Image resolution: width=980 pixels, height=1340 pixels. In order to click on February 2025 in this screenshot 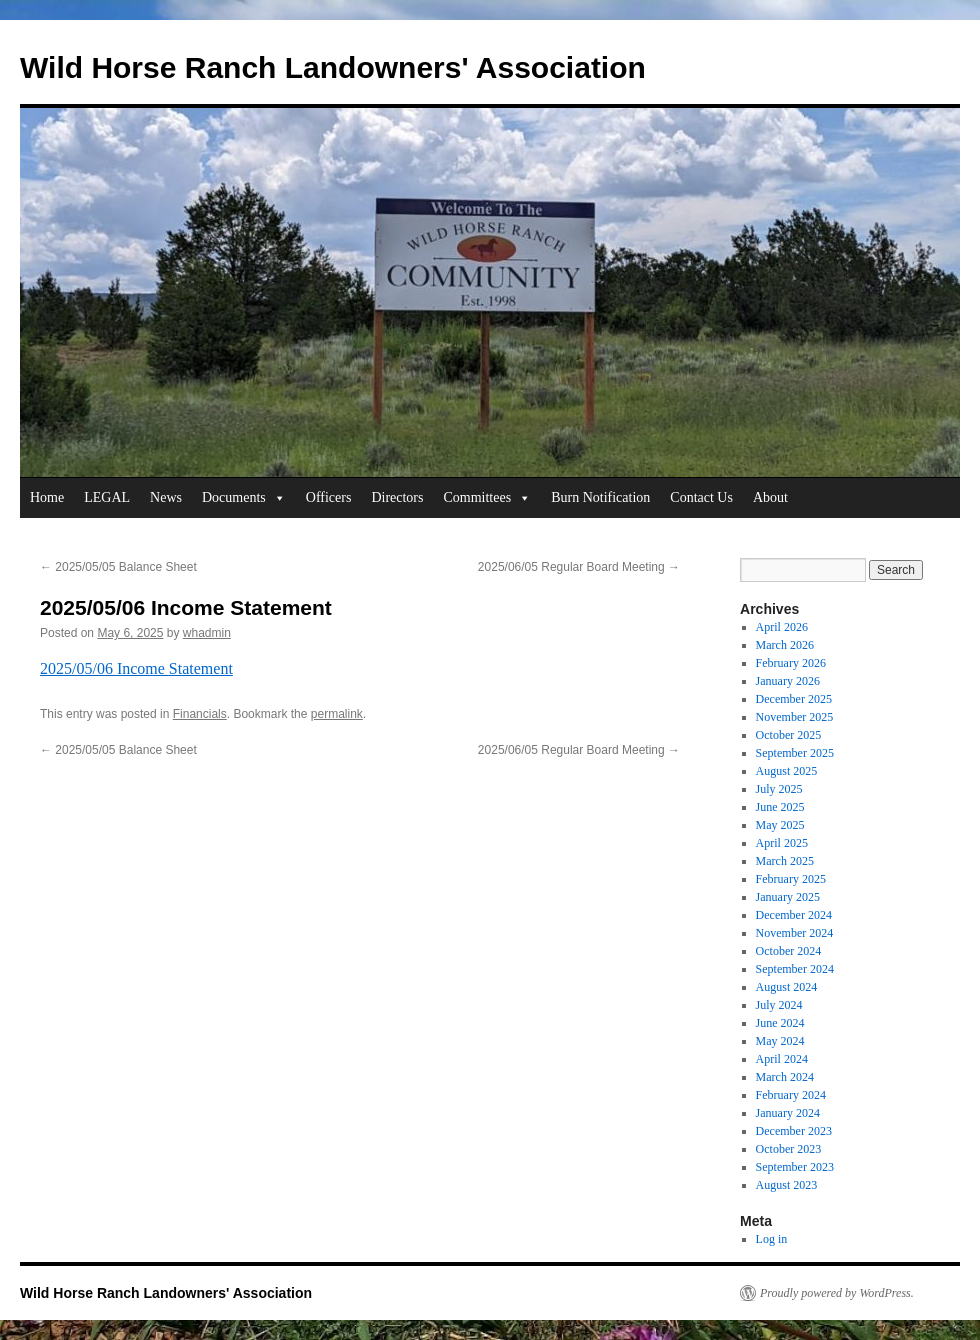, I will do `click(791, 879)`.